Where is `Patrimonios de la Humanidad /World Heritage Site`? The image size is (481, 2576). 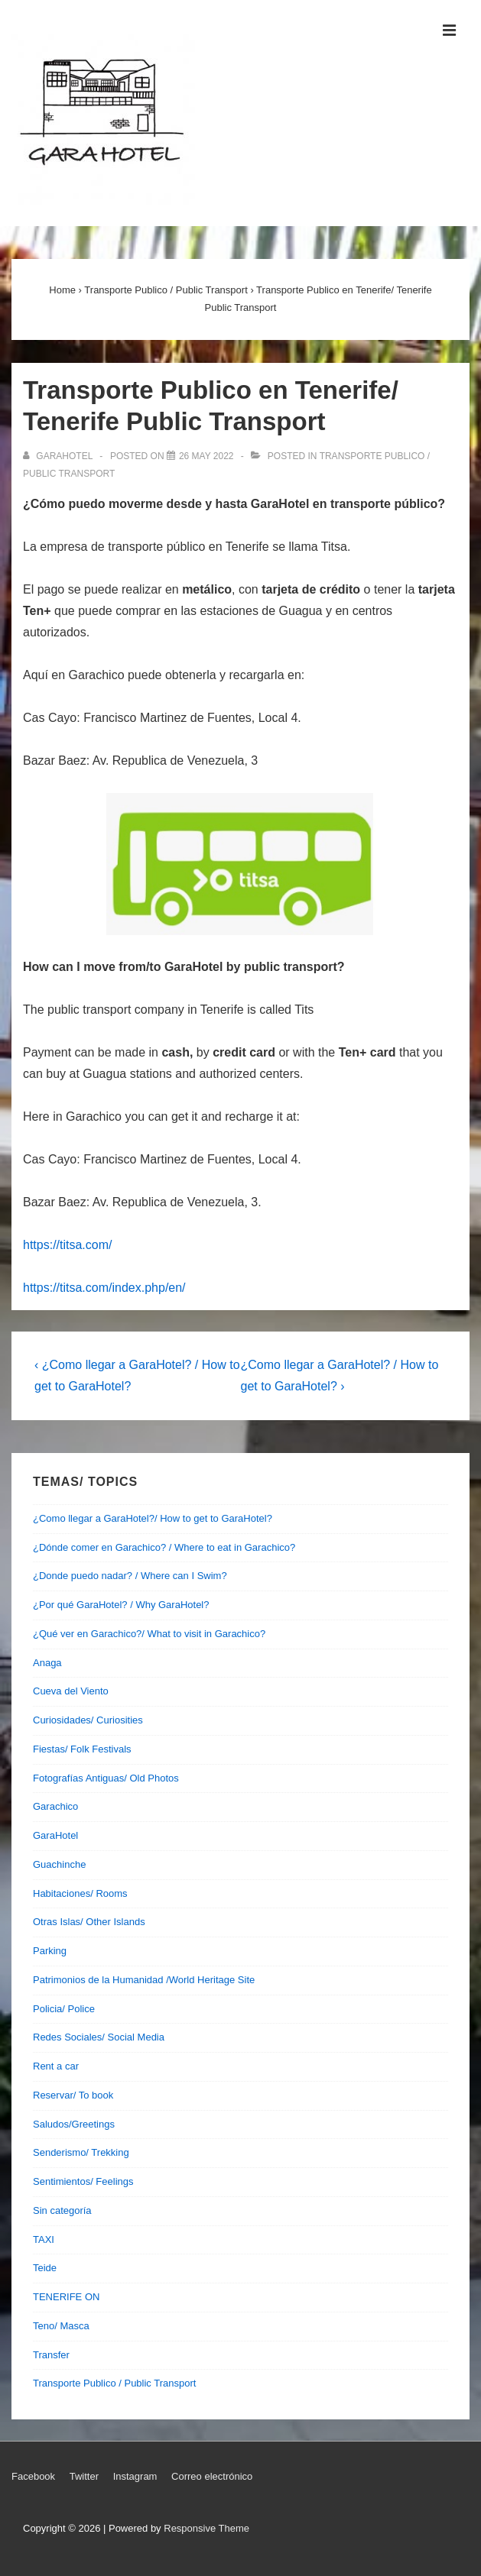 Patrimonios de la Humanidad /World Heritage Site is located at coordinates (144, 1979).